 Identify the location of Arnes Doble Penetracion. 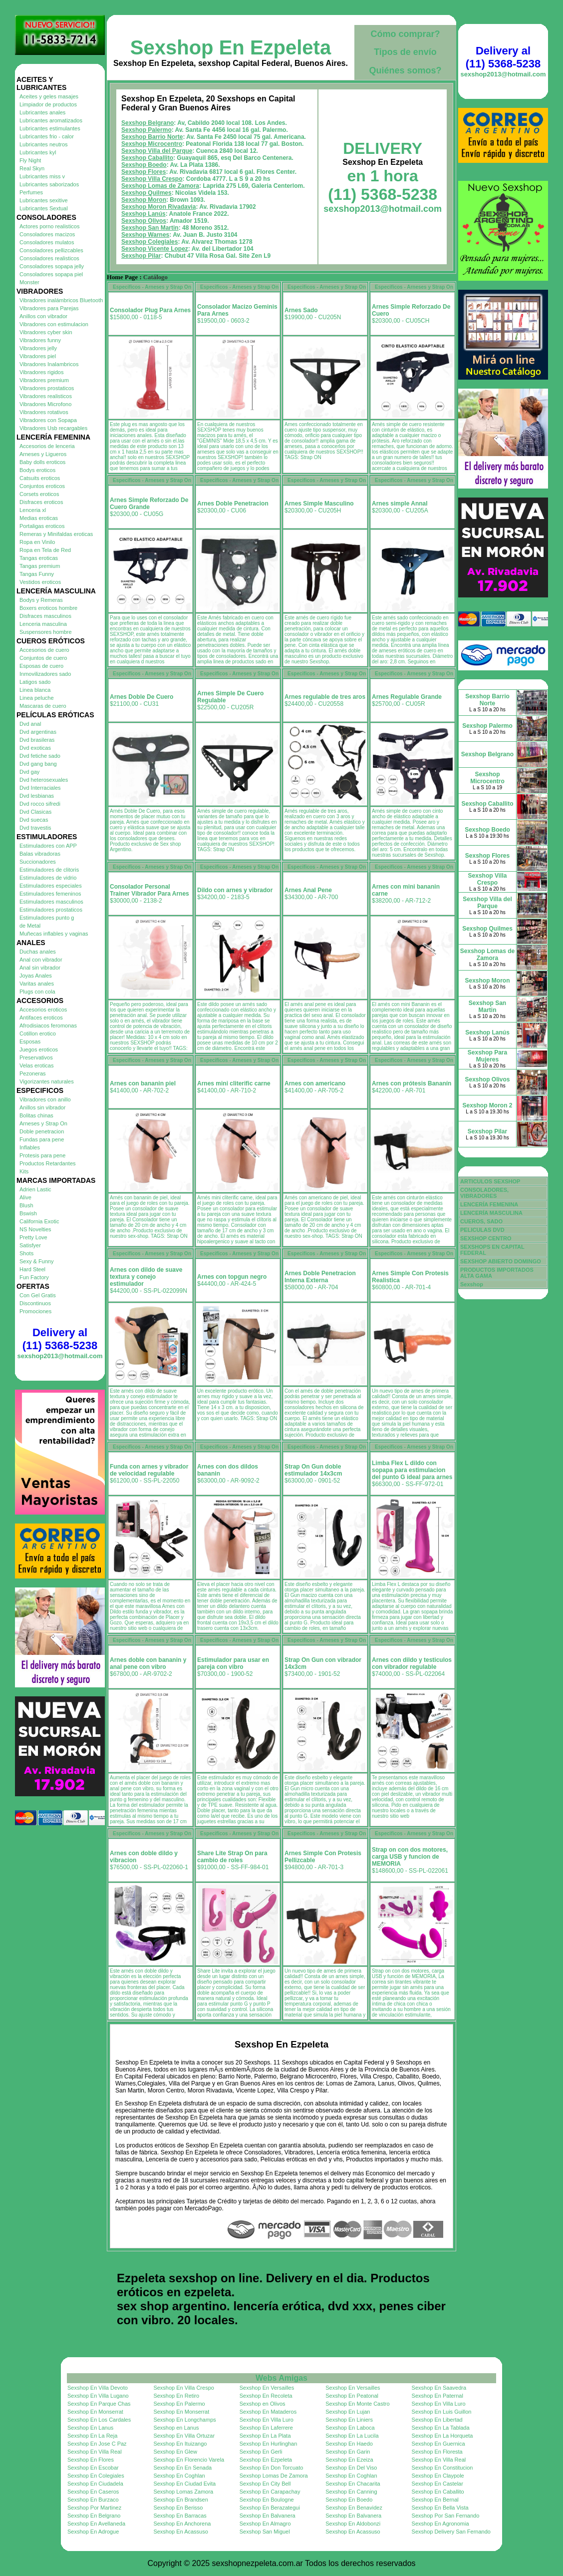
(233, 503).